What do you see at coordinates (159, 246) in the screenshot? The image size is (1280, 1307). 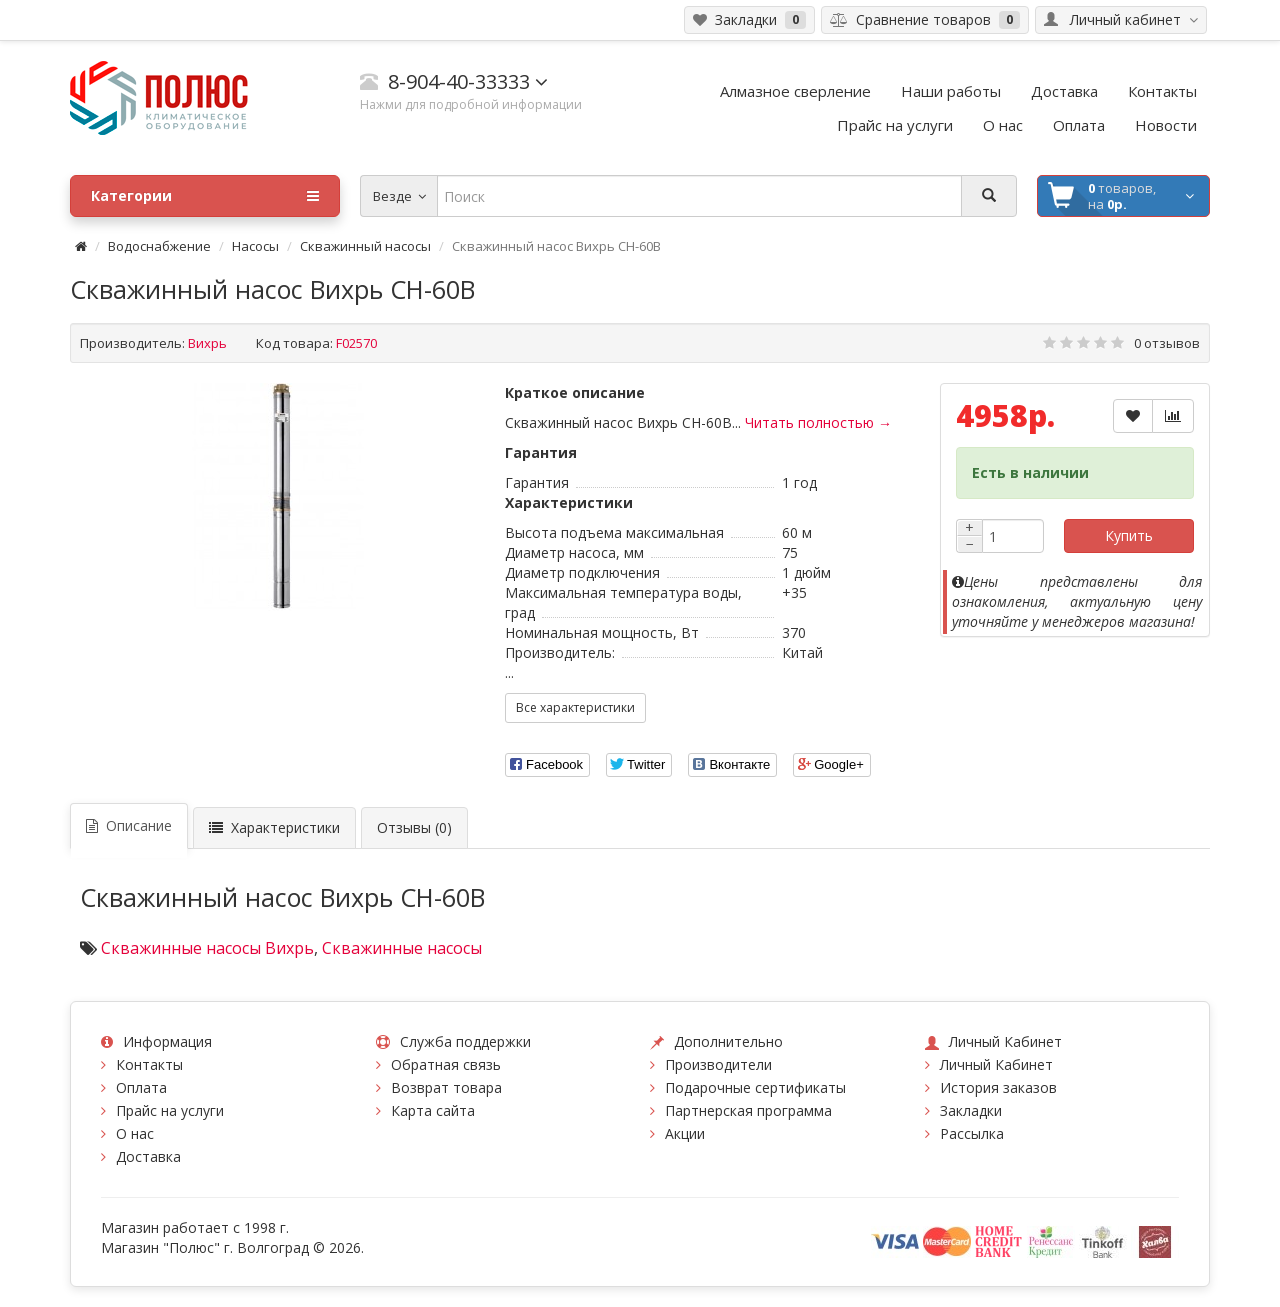 I see `Водоснабжение` at bounding box center [159, 246].